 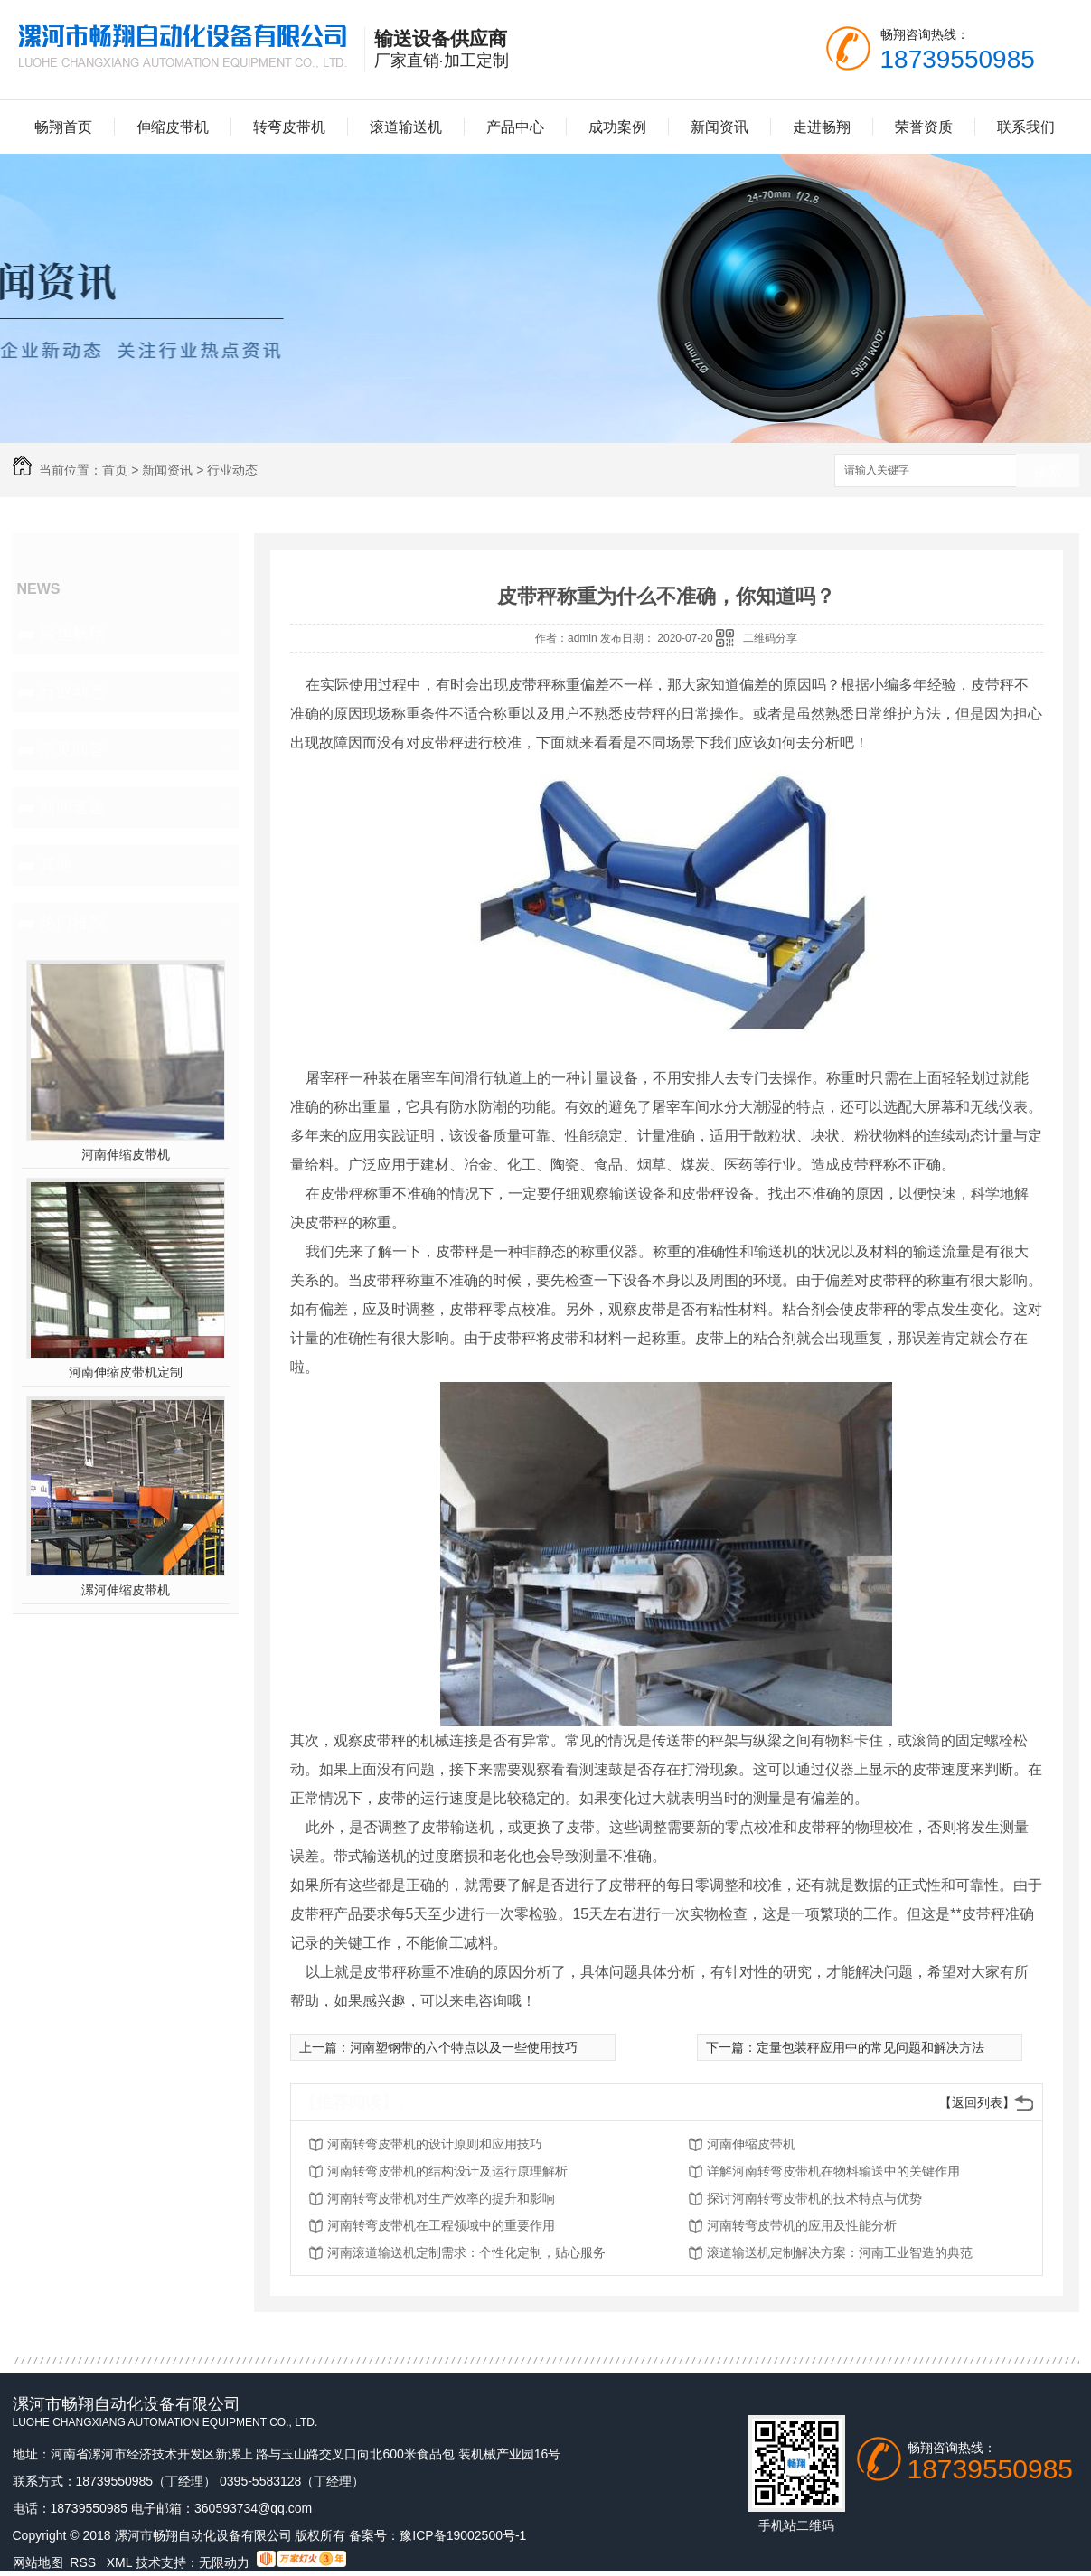 What do you see at coordinates (72, 923) in the screenshot?
I see `热门推荐` at bounding box center [72, 923].